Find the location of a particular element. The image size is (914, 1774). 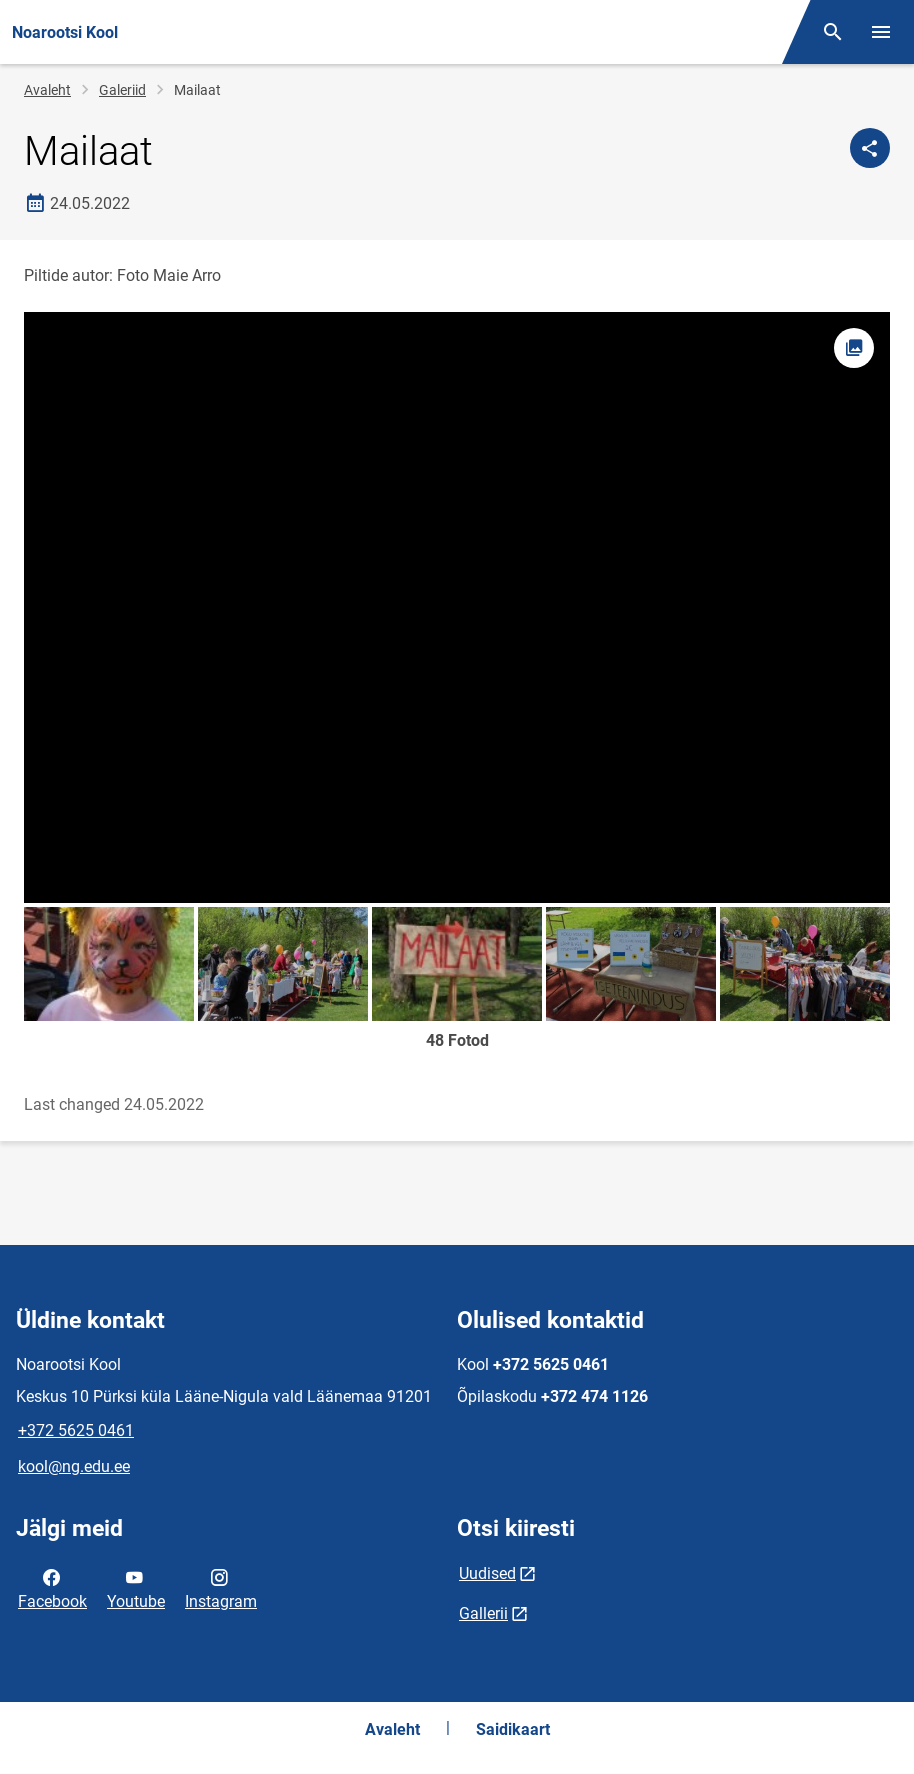

Facebook is located at coordinates (52, 1588).